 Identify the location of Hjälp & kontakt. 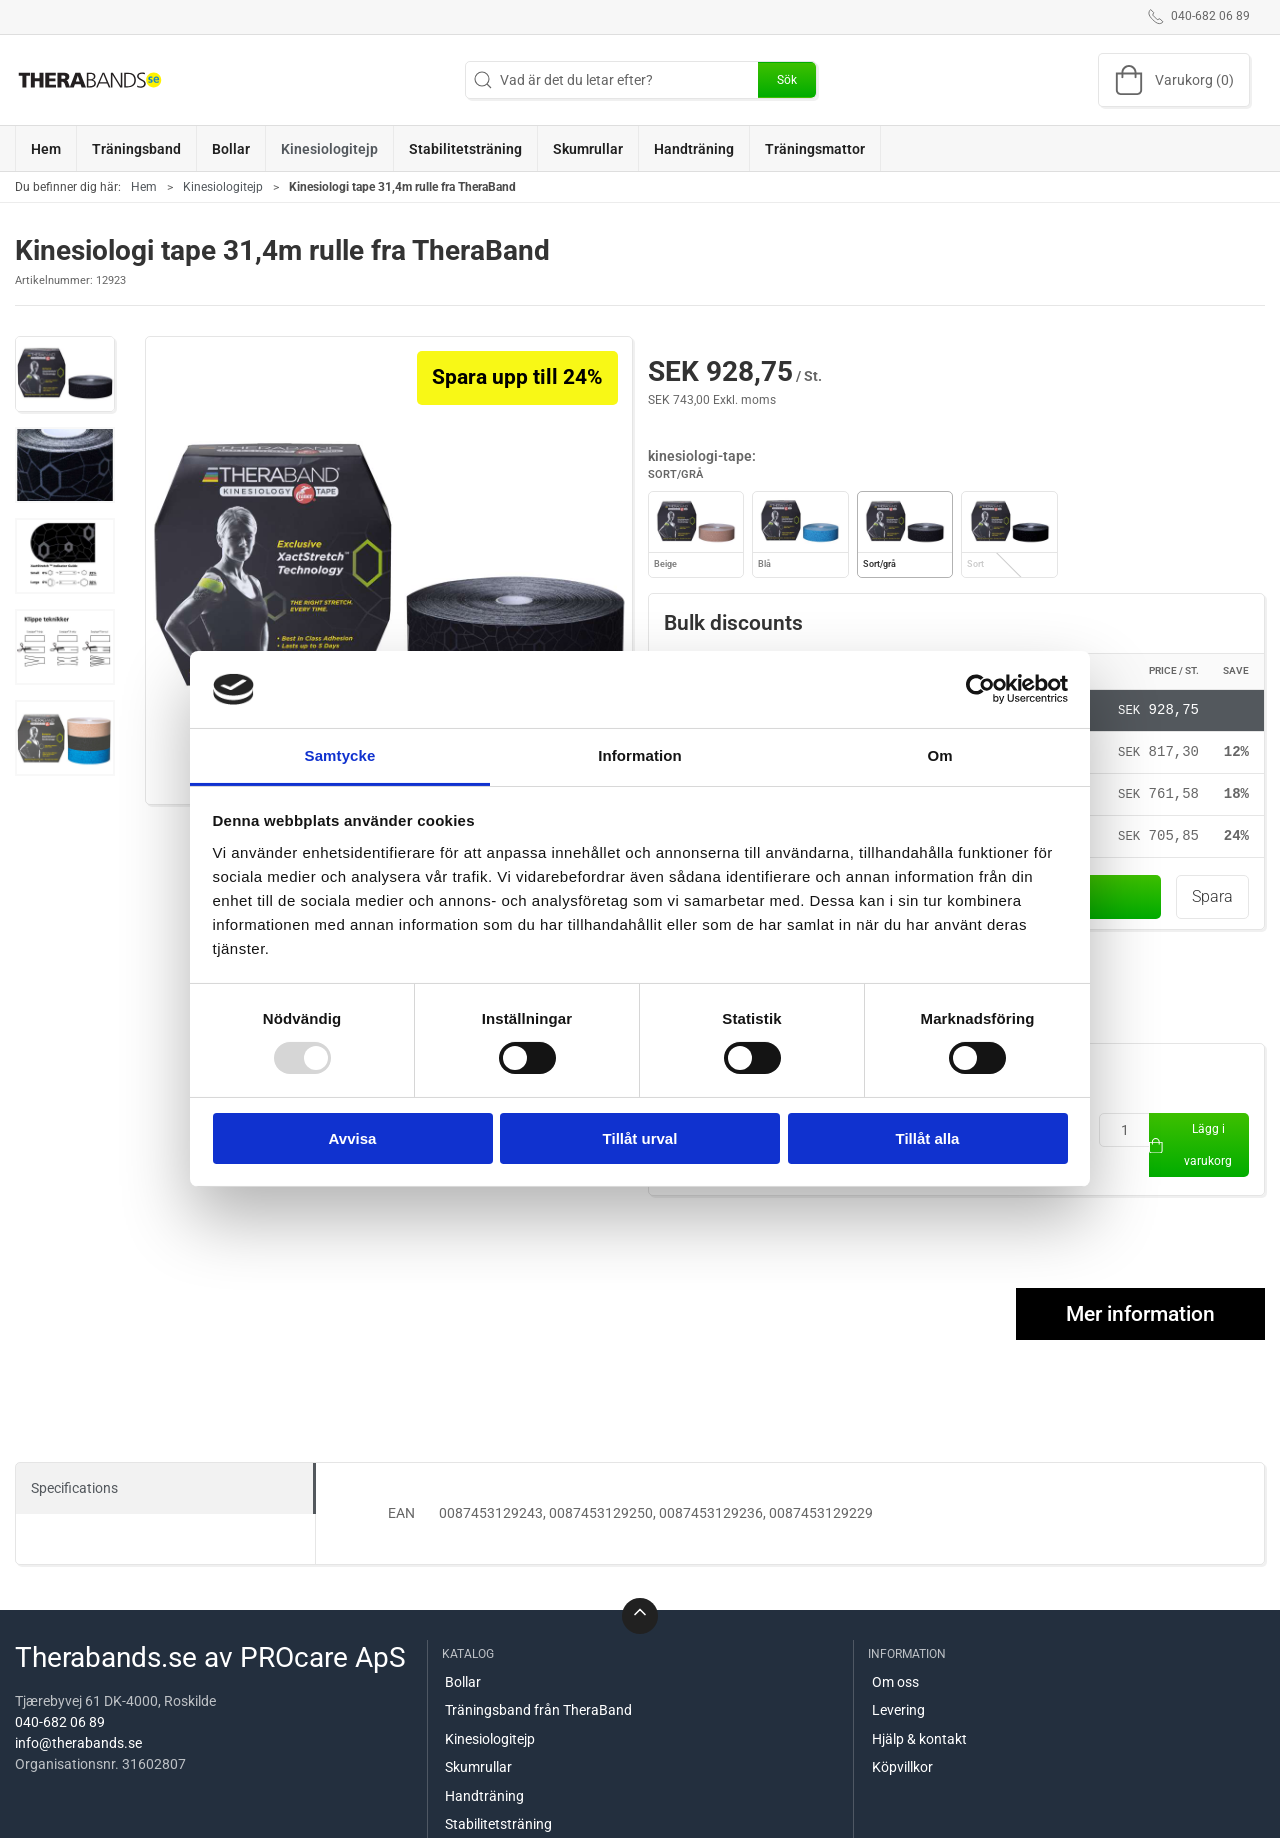
(919, 1740).